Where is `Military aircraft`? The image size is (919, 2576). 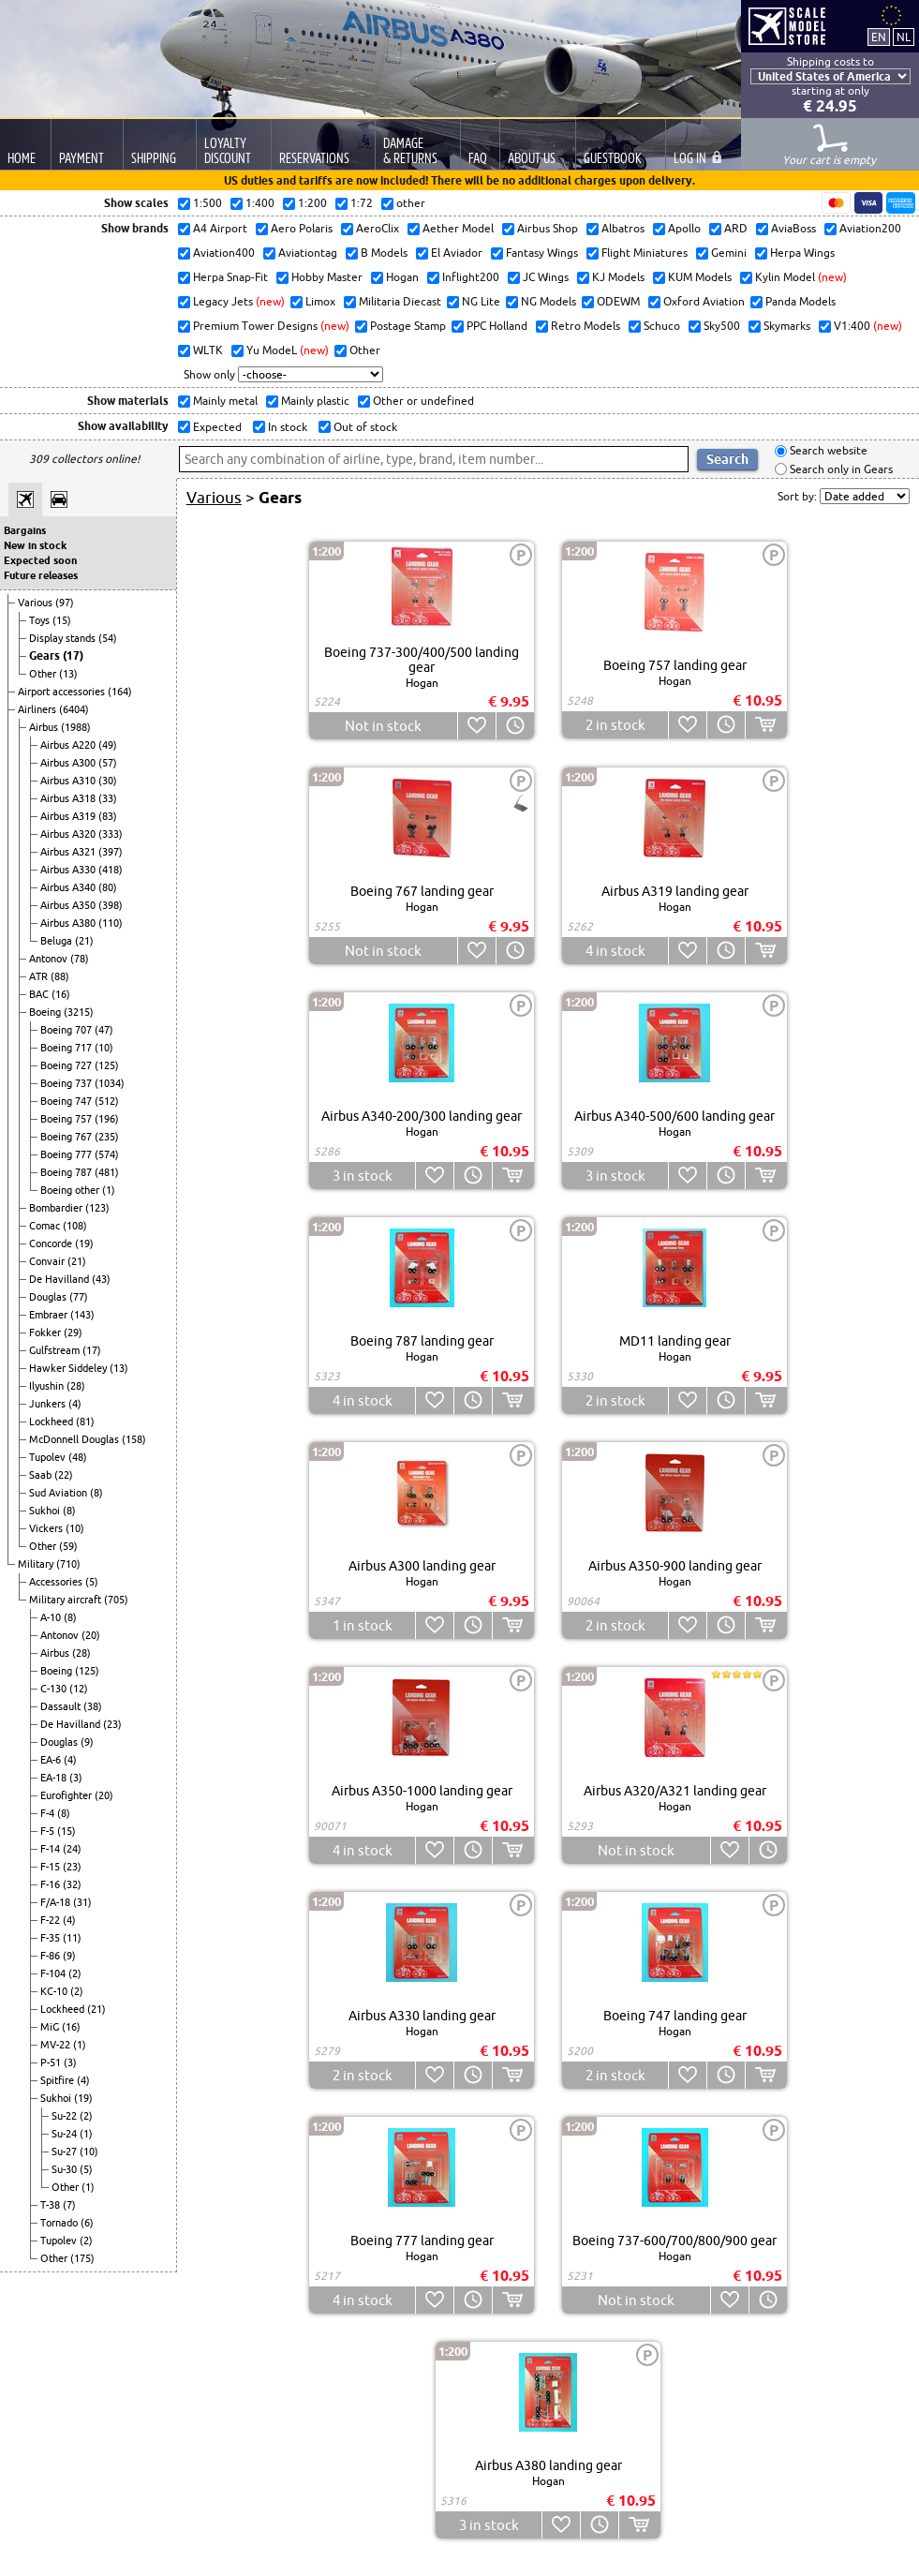
Military aircraft is located at coordinates (66, 1599).